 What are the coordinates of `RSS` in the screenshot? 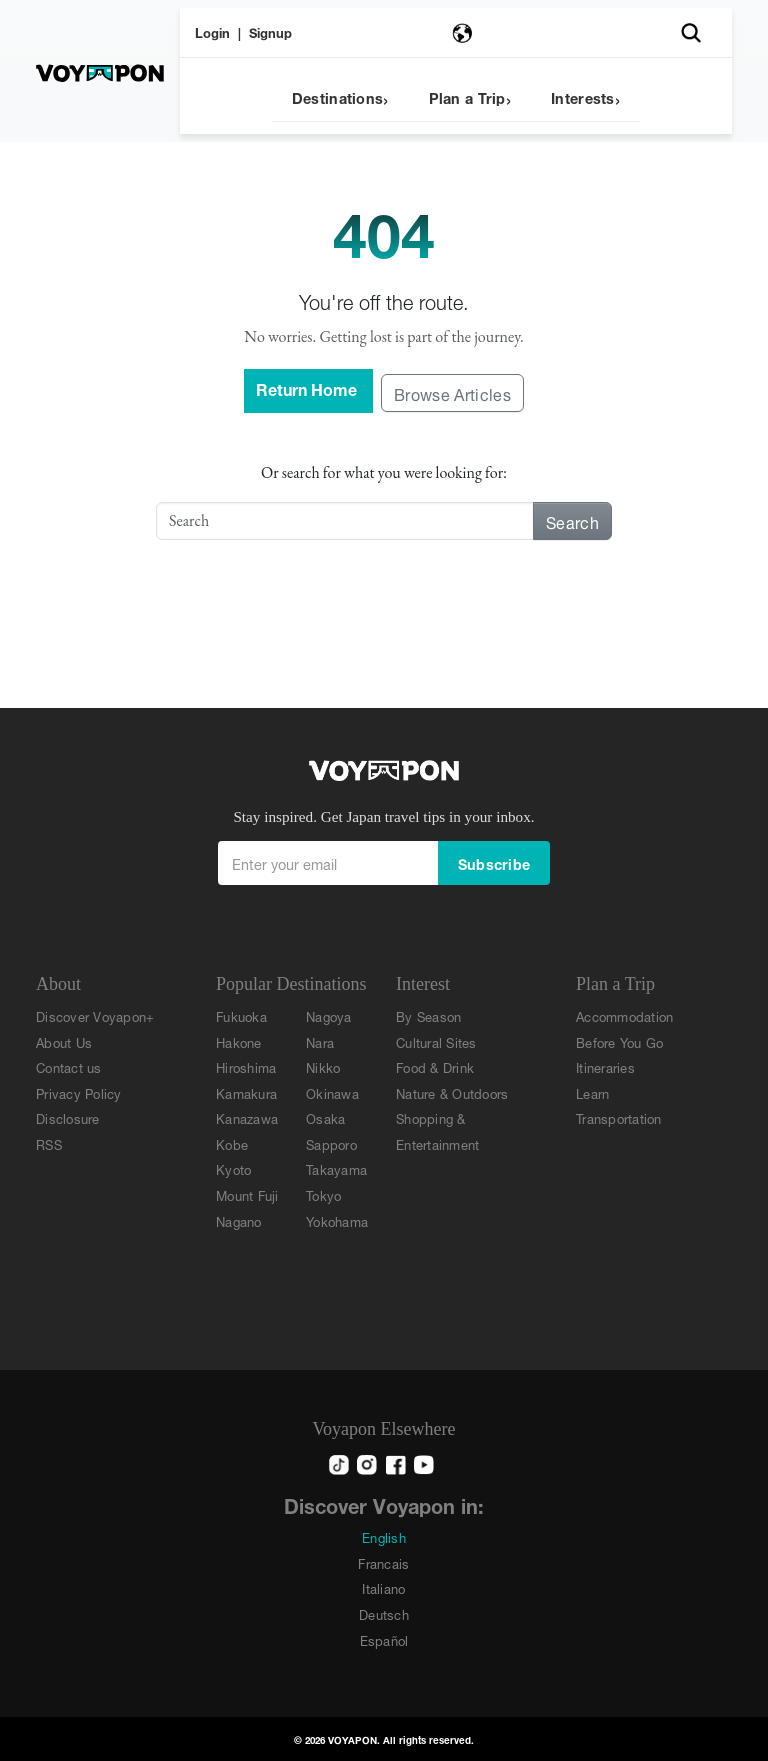 It's located at (49, 1143).